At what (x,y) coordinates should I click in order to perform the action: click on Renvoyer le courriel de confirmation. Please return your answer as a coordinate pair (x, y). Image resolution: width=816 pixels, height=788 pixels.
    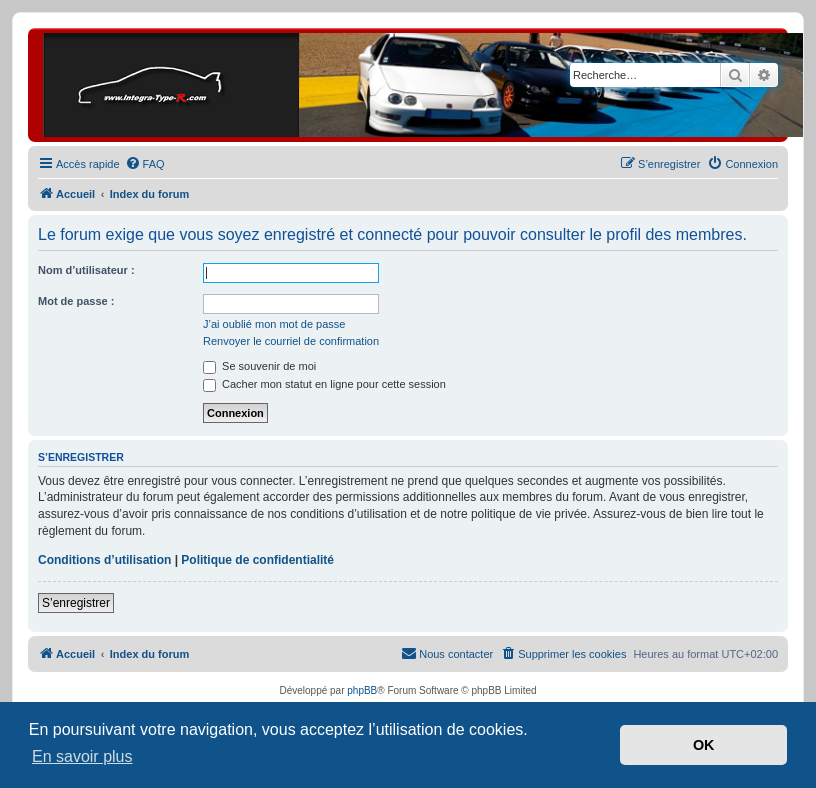
    Looking at the image, I should click on (291, 341).